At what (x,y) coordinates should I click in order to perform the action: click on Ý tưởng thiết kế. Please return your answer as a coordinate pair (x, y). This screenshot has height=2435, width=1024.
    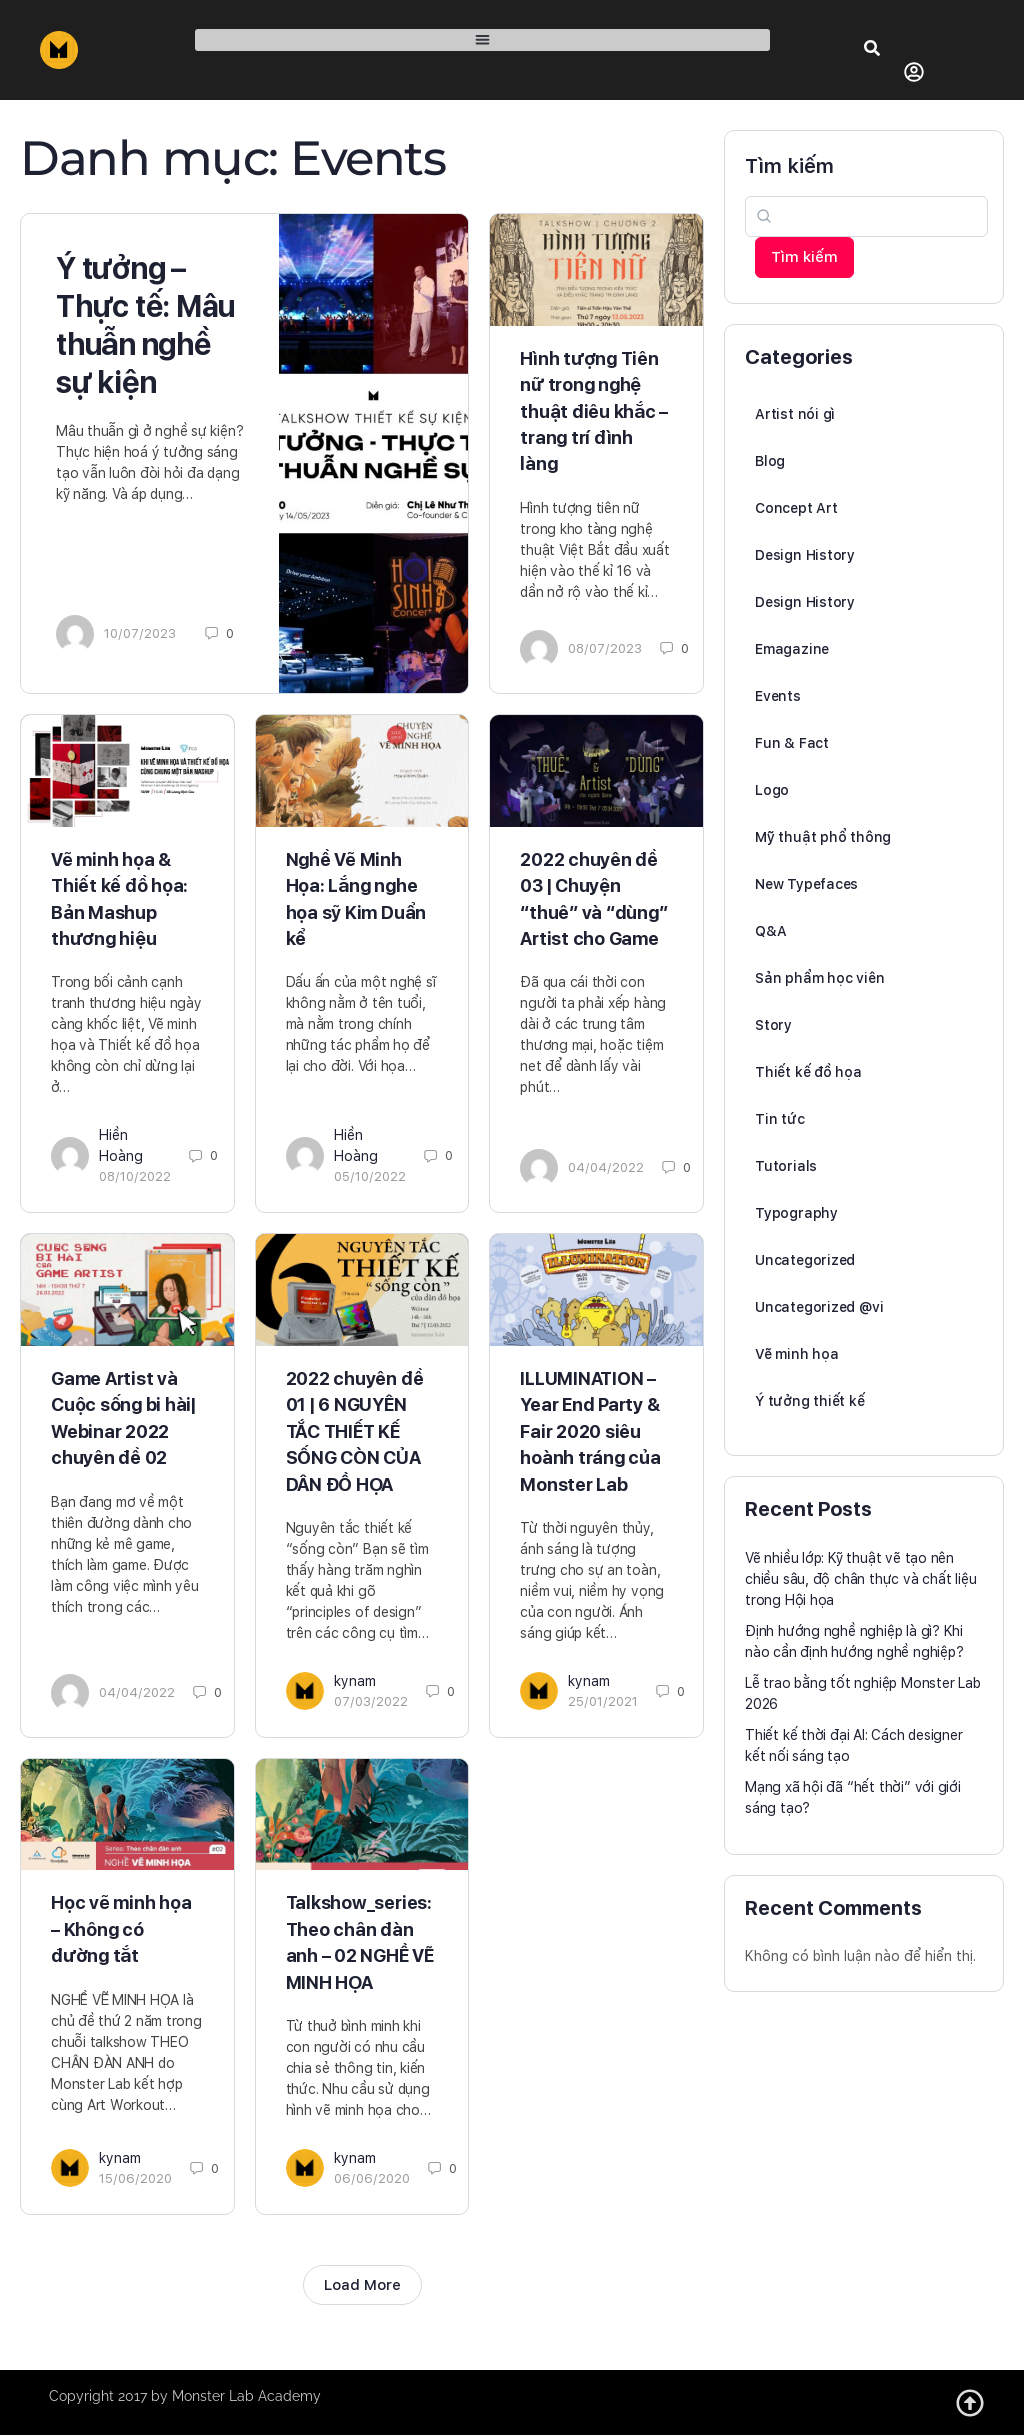
    Looking at the image, I should click on (810, 1401).